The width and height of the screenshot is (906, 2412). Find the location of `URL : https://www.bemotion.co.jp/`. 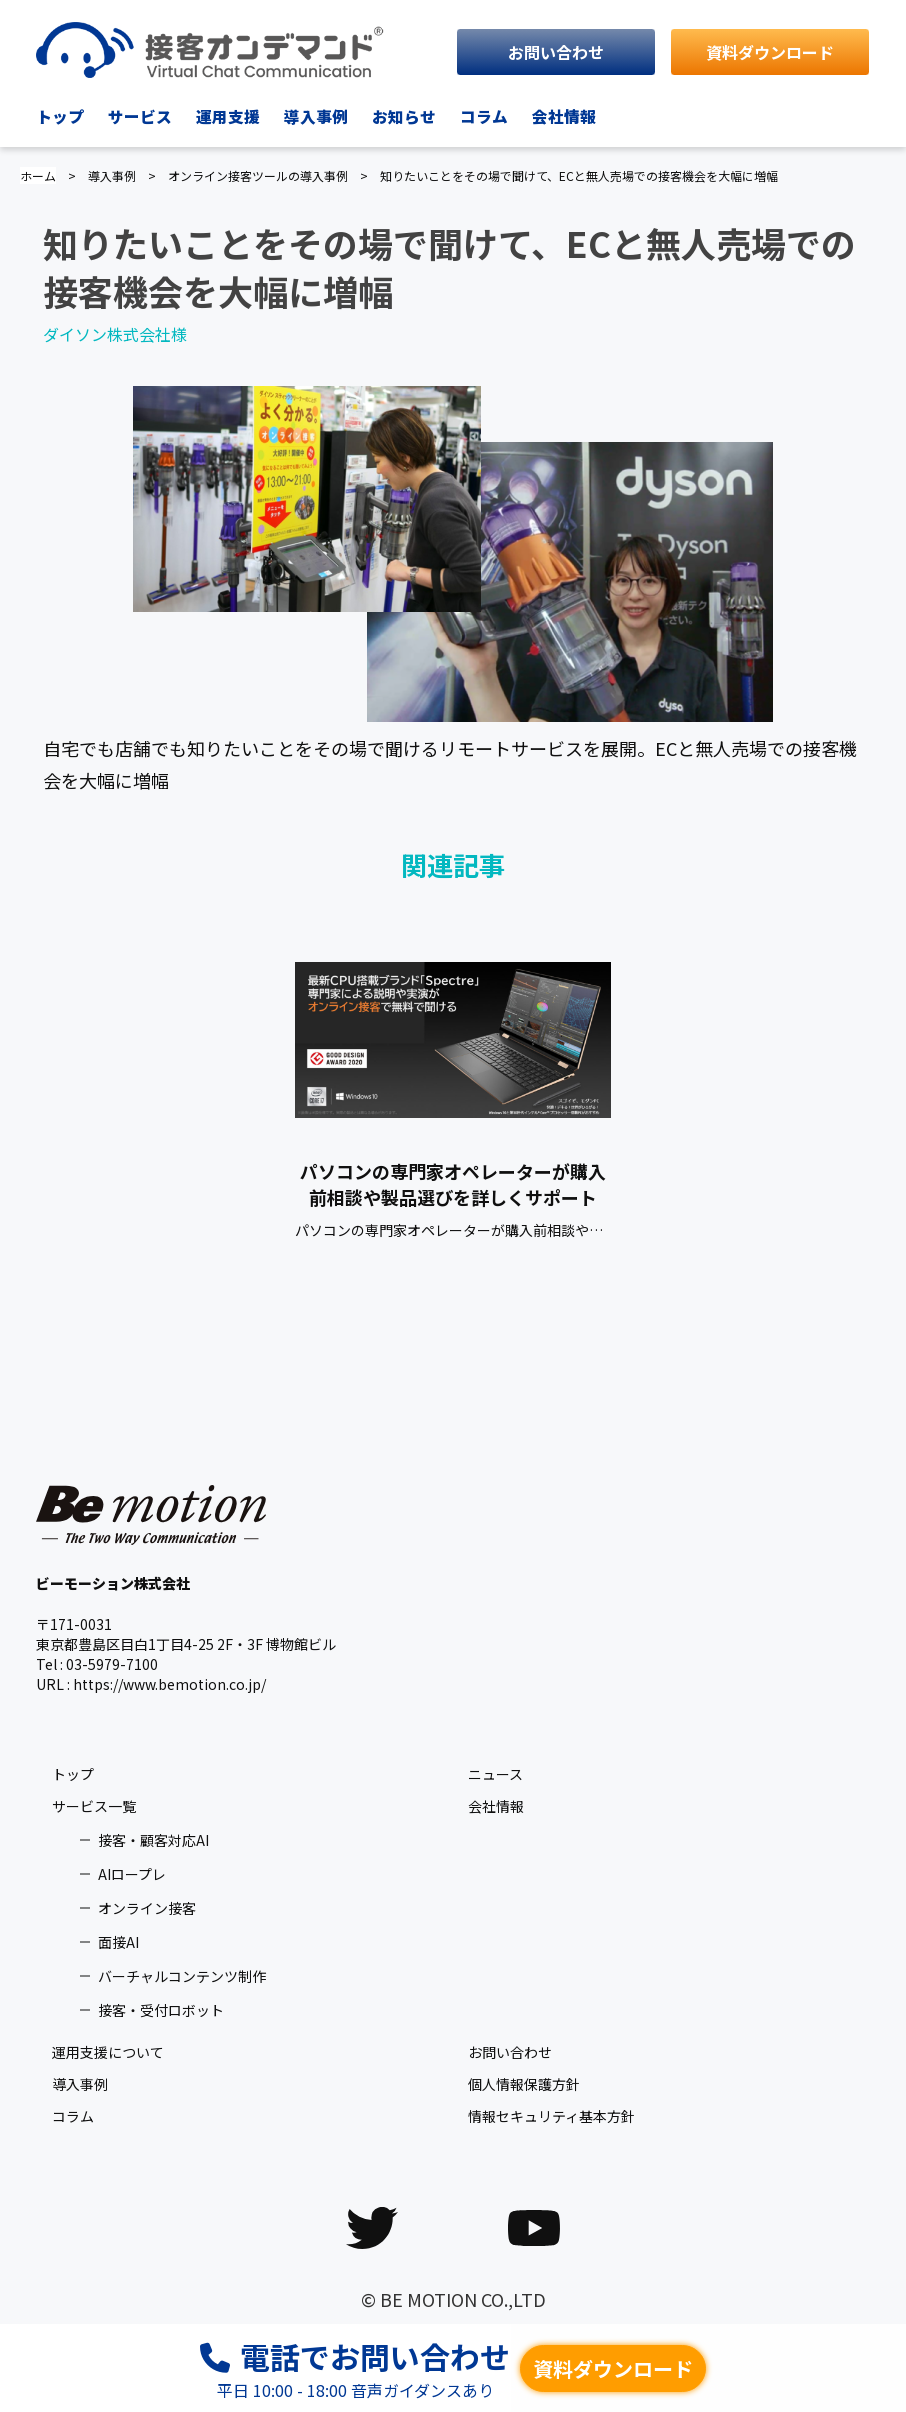

URL : https://www.bemotion.co.jp/ is located at coordinates (151, 1684).